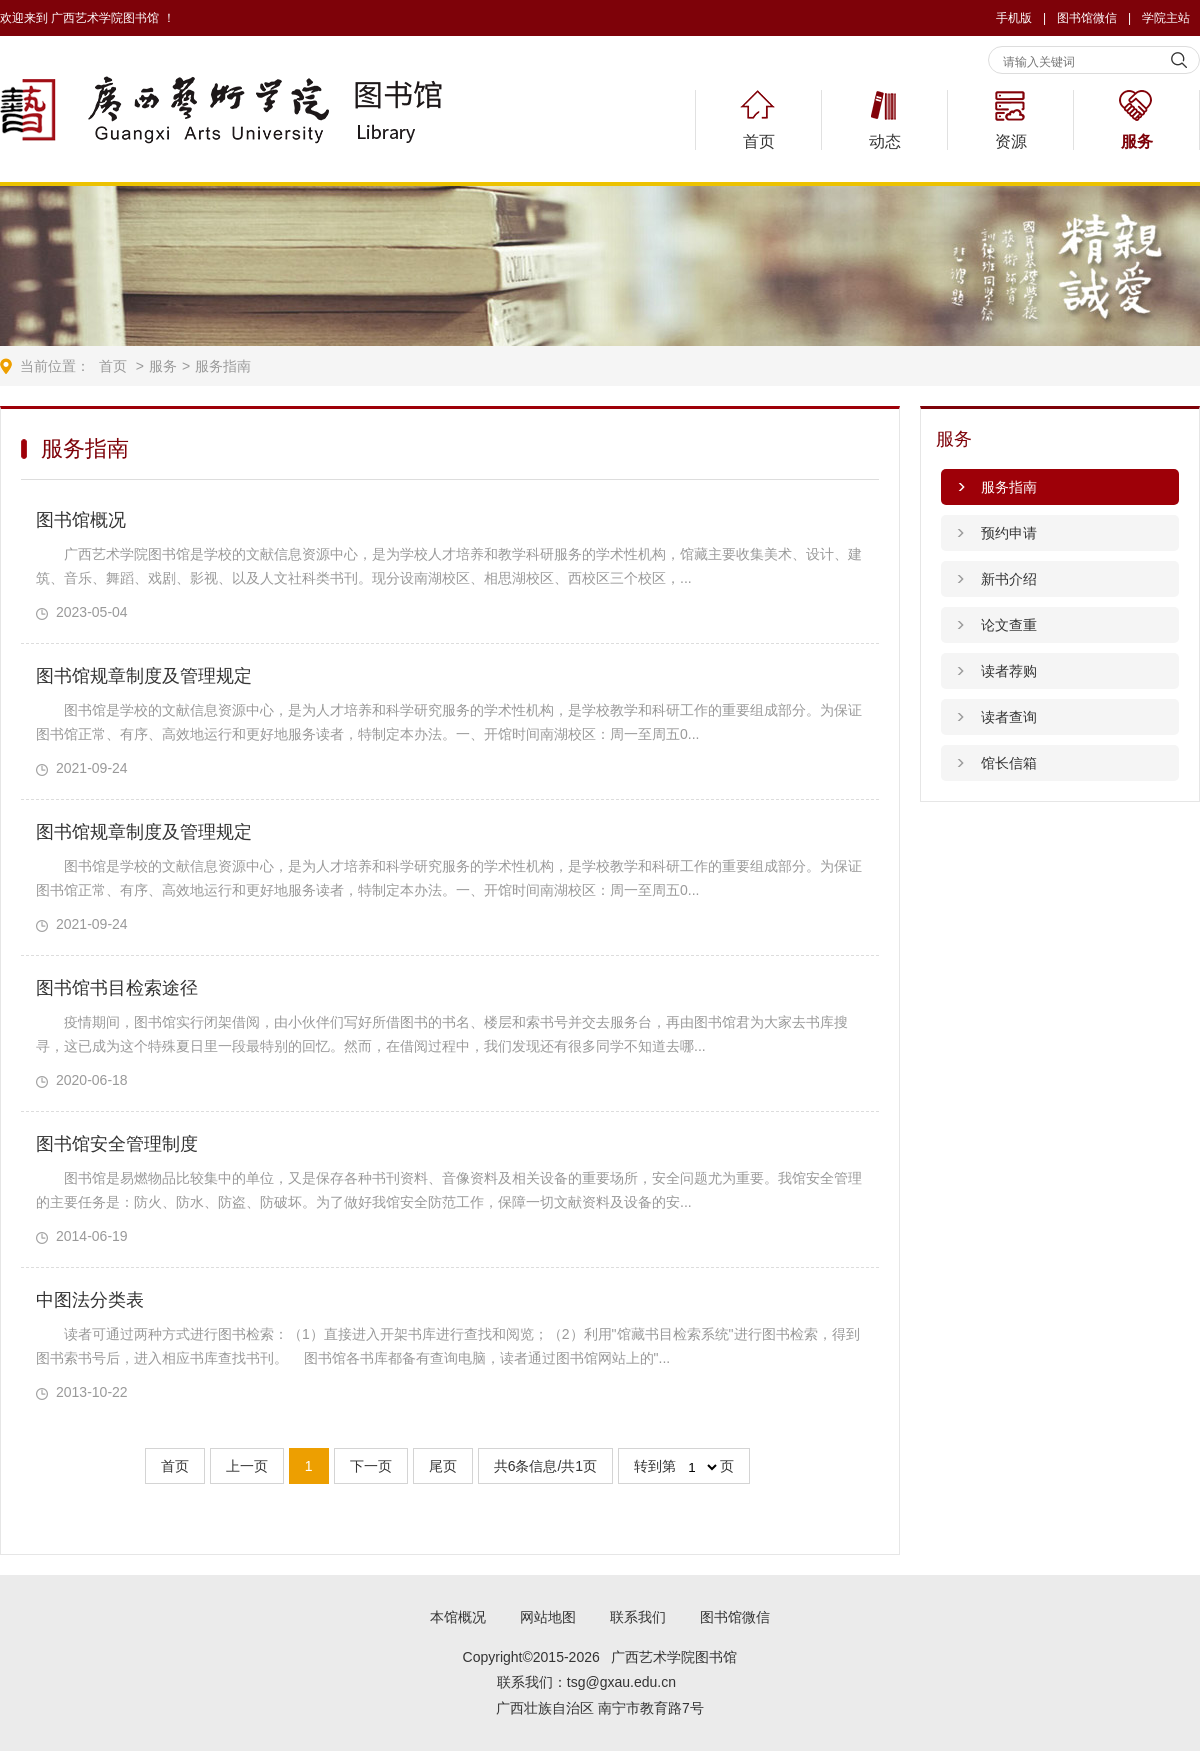 The width and height of the screenshot is (1200, 1751). Describe the element at coordinates (223, 366) in the screenshot. I see `服务指南` at that location.